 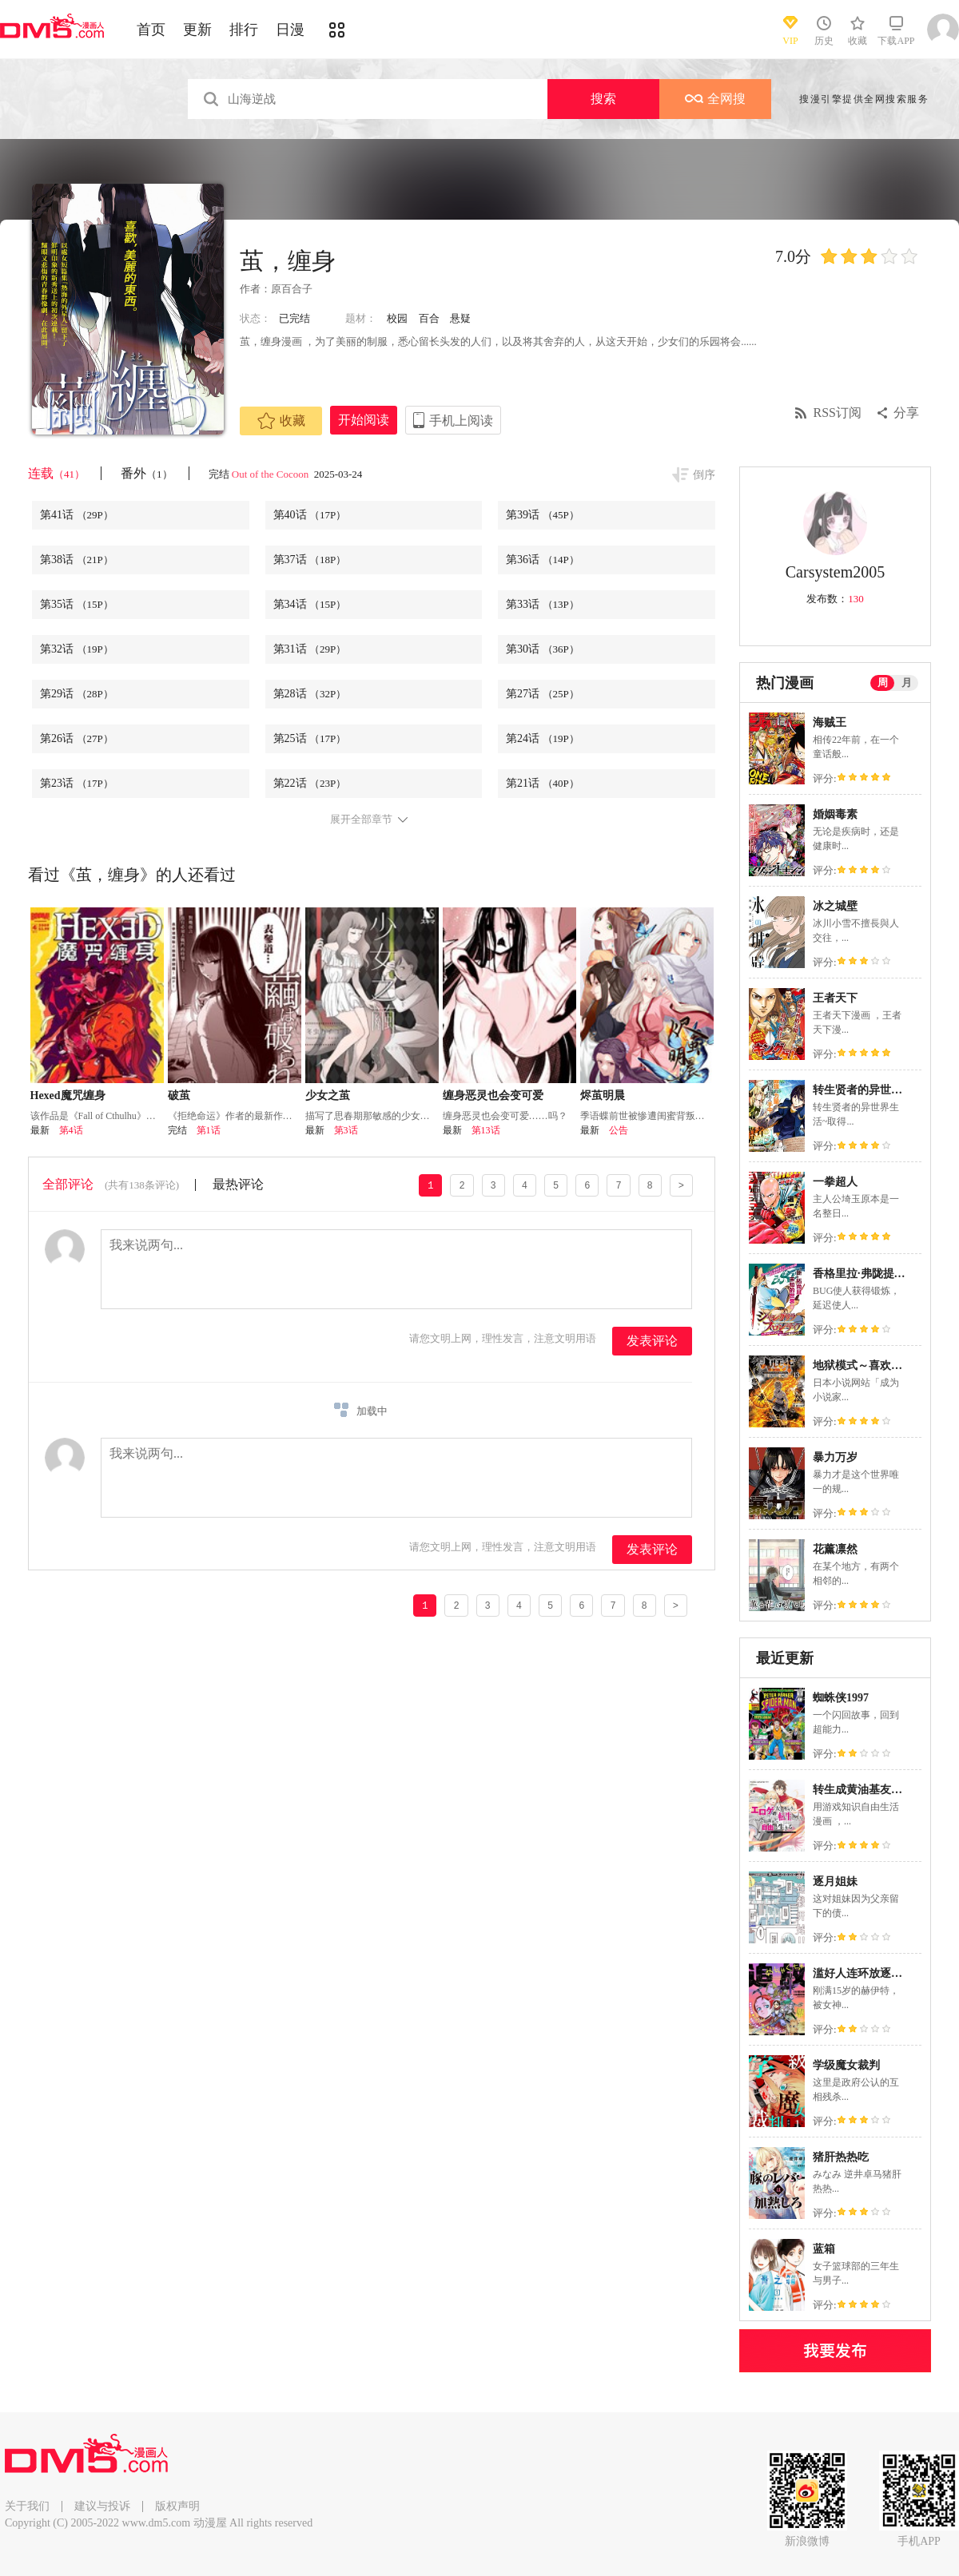 What do you see at coordinates (310, 694) in the screenshot?
I see `第28话` at bounding box center [310, 694].